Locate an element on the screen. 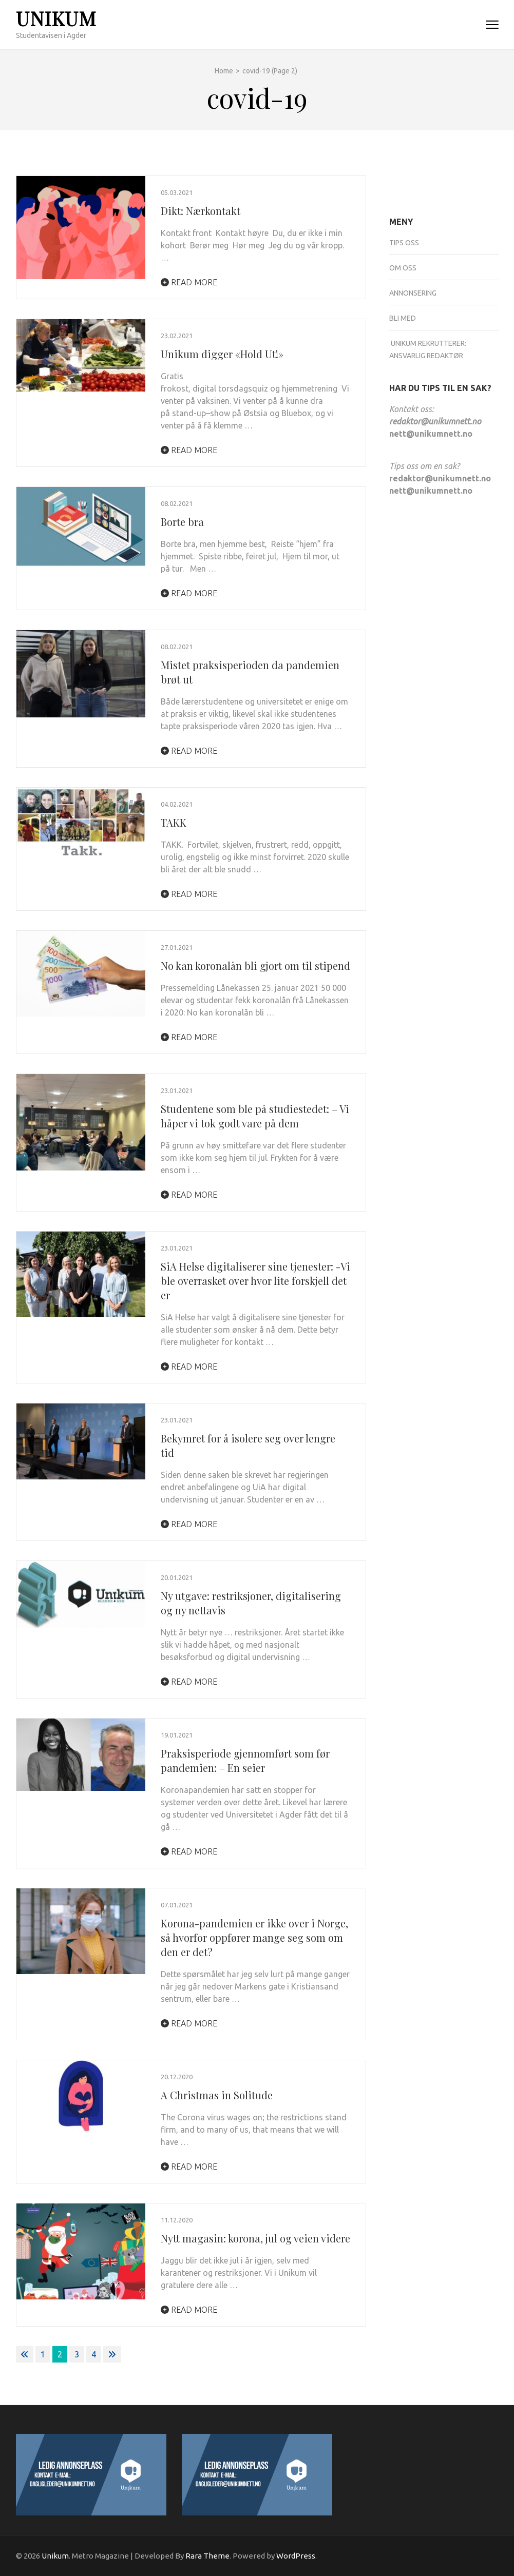 This screenshot has width=514, height=2576. Korona-pandemien er ikke over i Norge, så hvorfor oppfører mange seg som om den er det? is located at coordinates (254, 1937).